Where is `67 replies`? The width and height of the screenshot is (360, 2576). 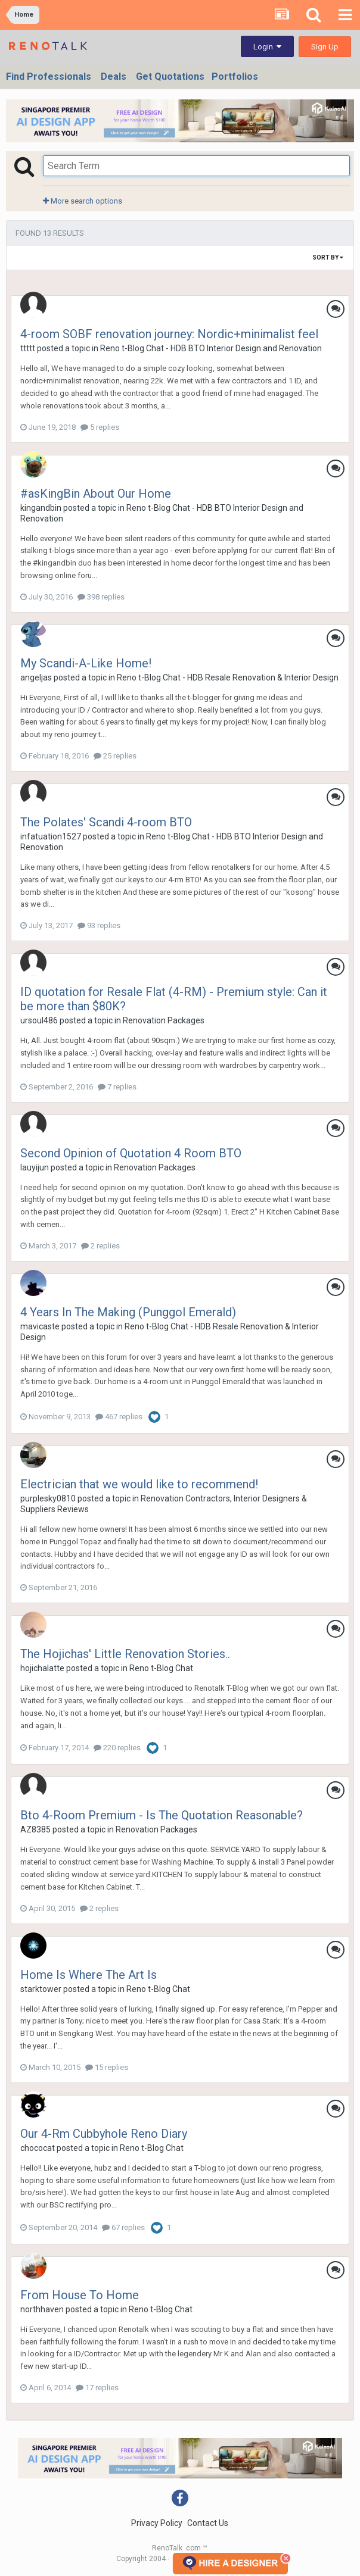
67 replies is located at coordinates (123, 2227).